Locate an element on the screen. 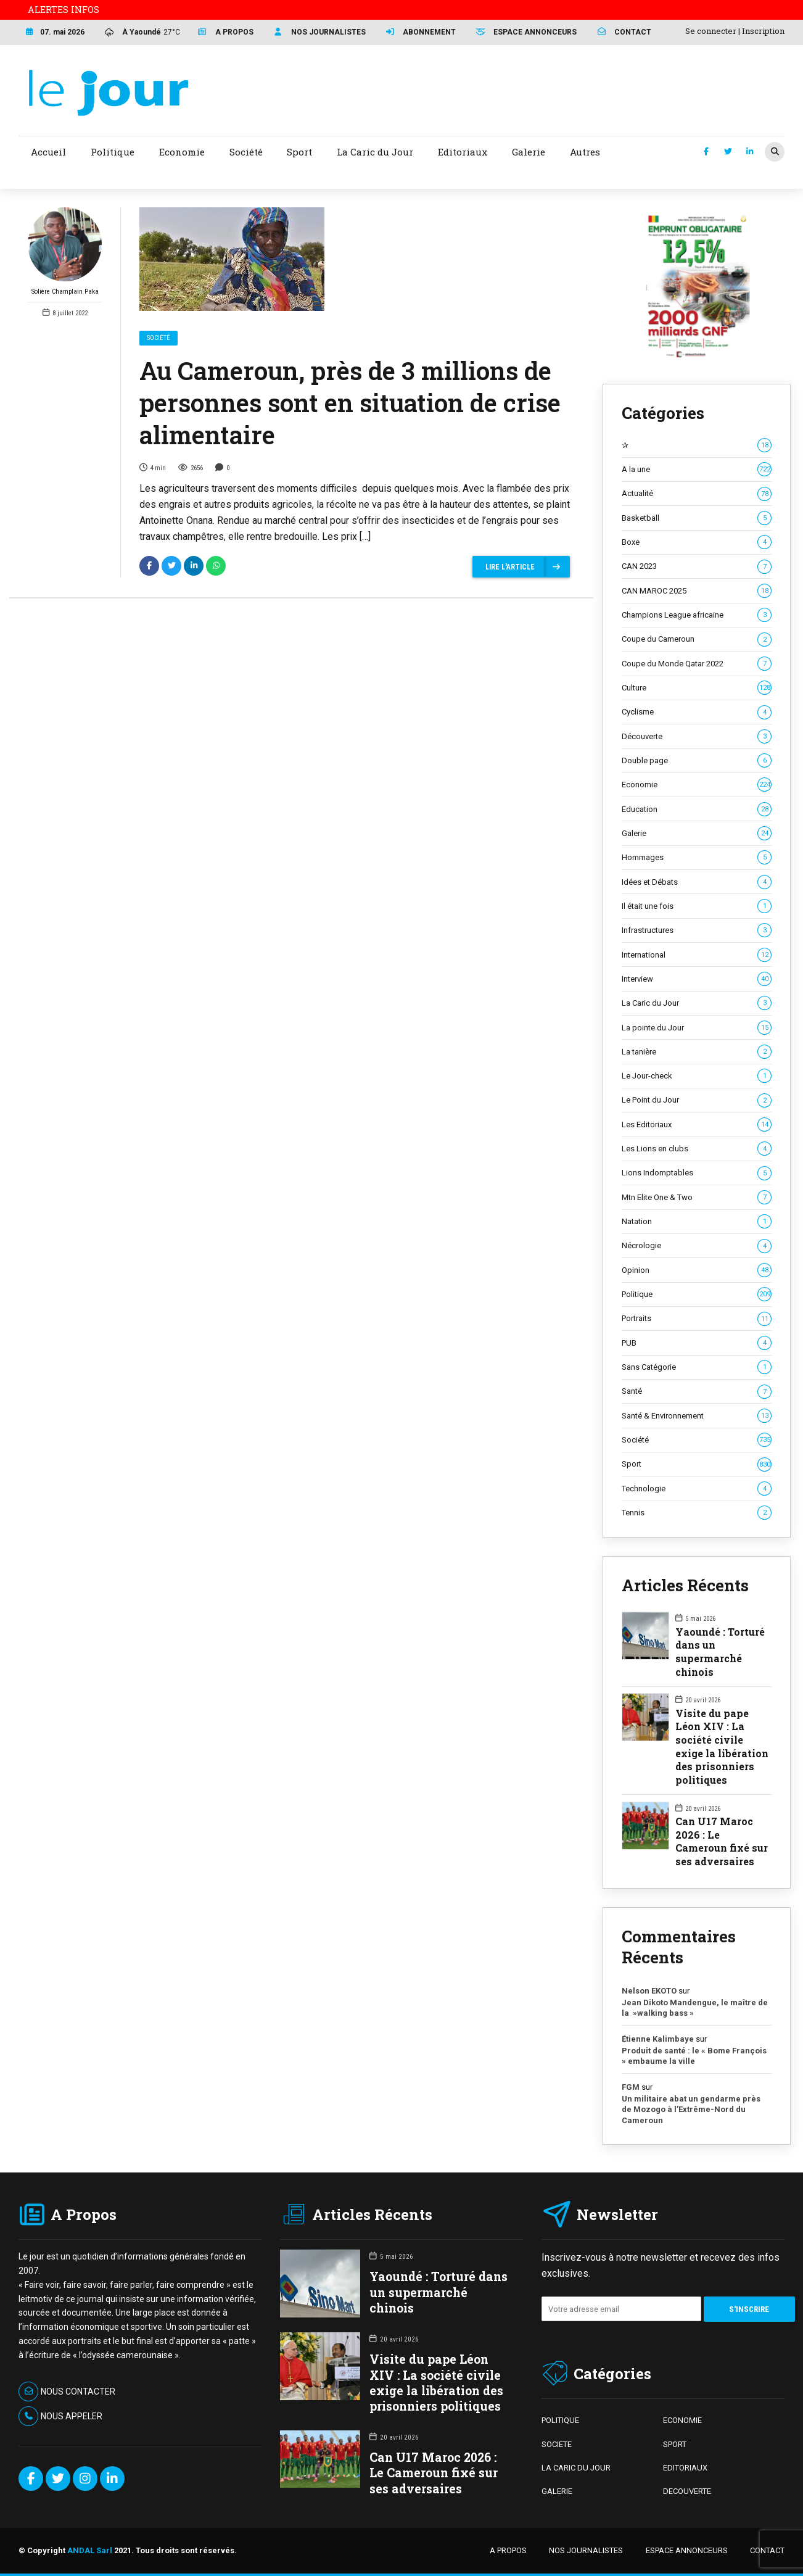 The image size is (803, 2576). POLITIQUE is located at coordinates (560, 2420).